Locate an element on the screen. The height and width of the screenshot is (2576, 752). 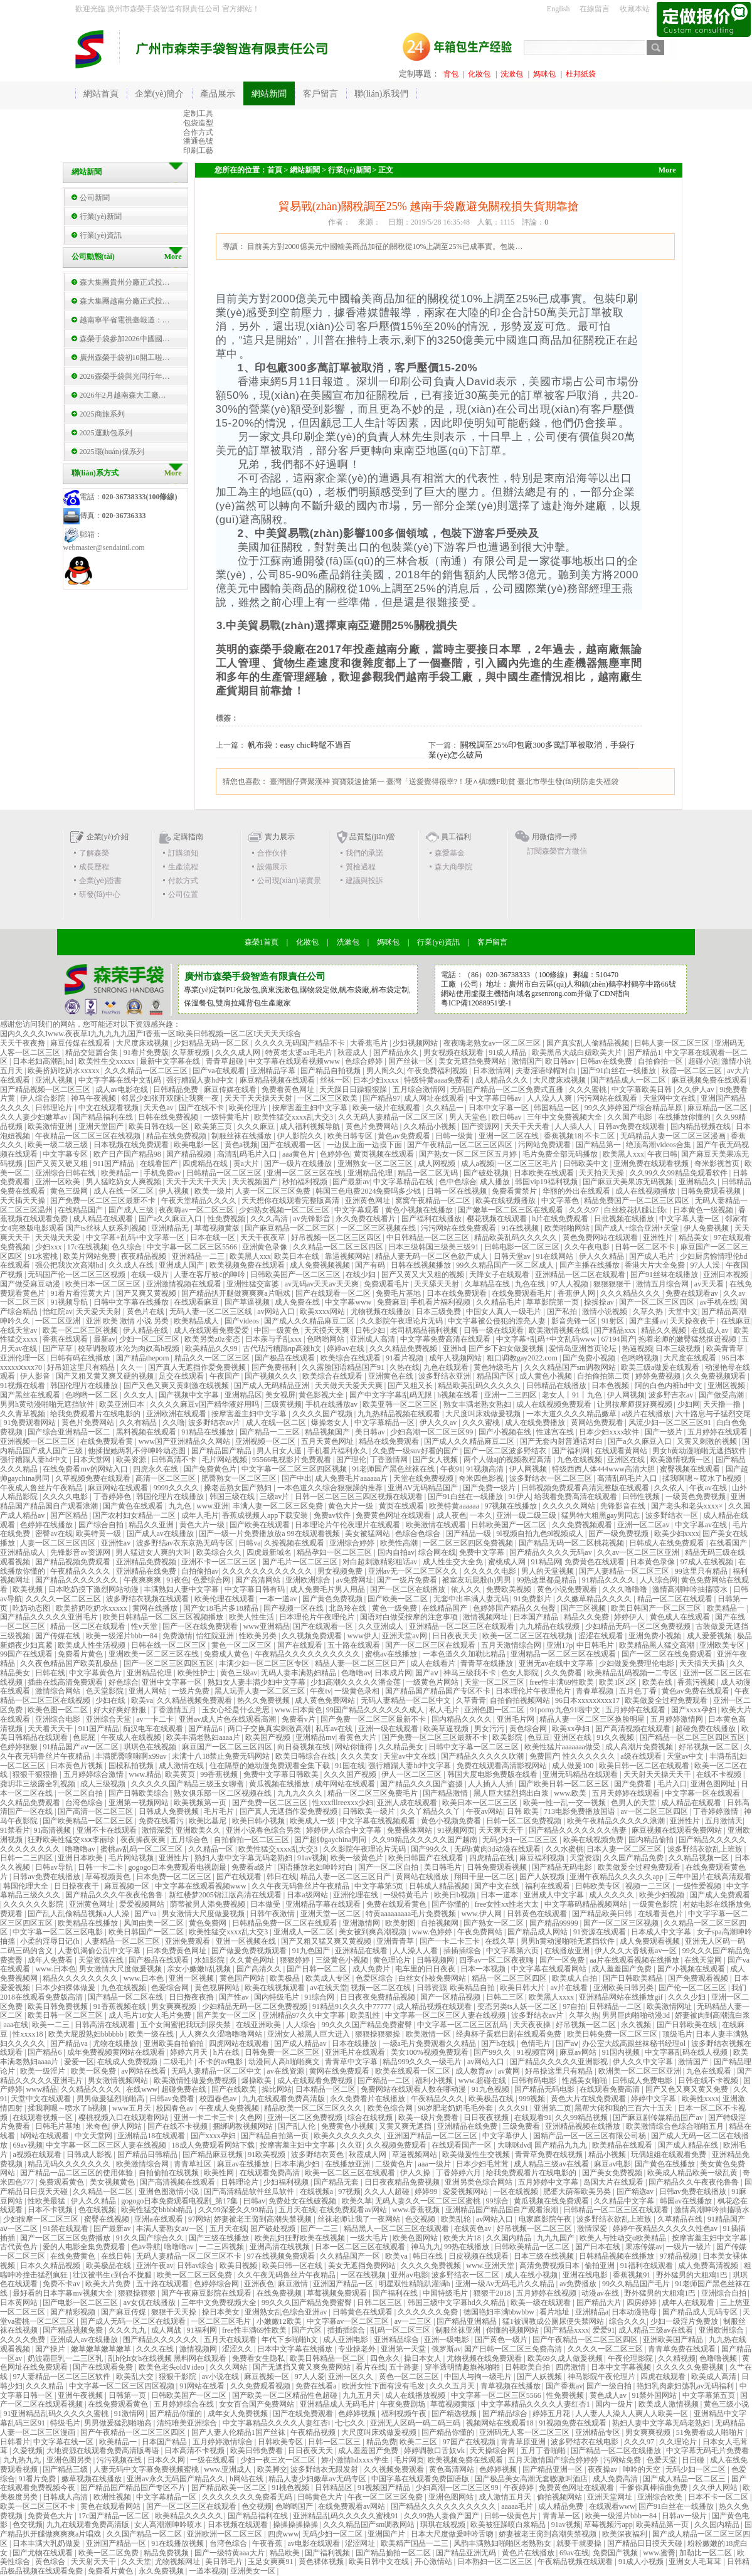
www.蜜臀 is located at coordinates (659, 2552).